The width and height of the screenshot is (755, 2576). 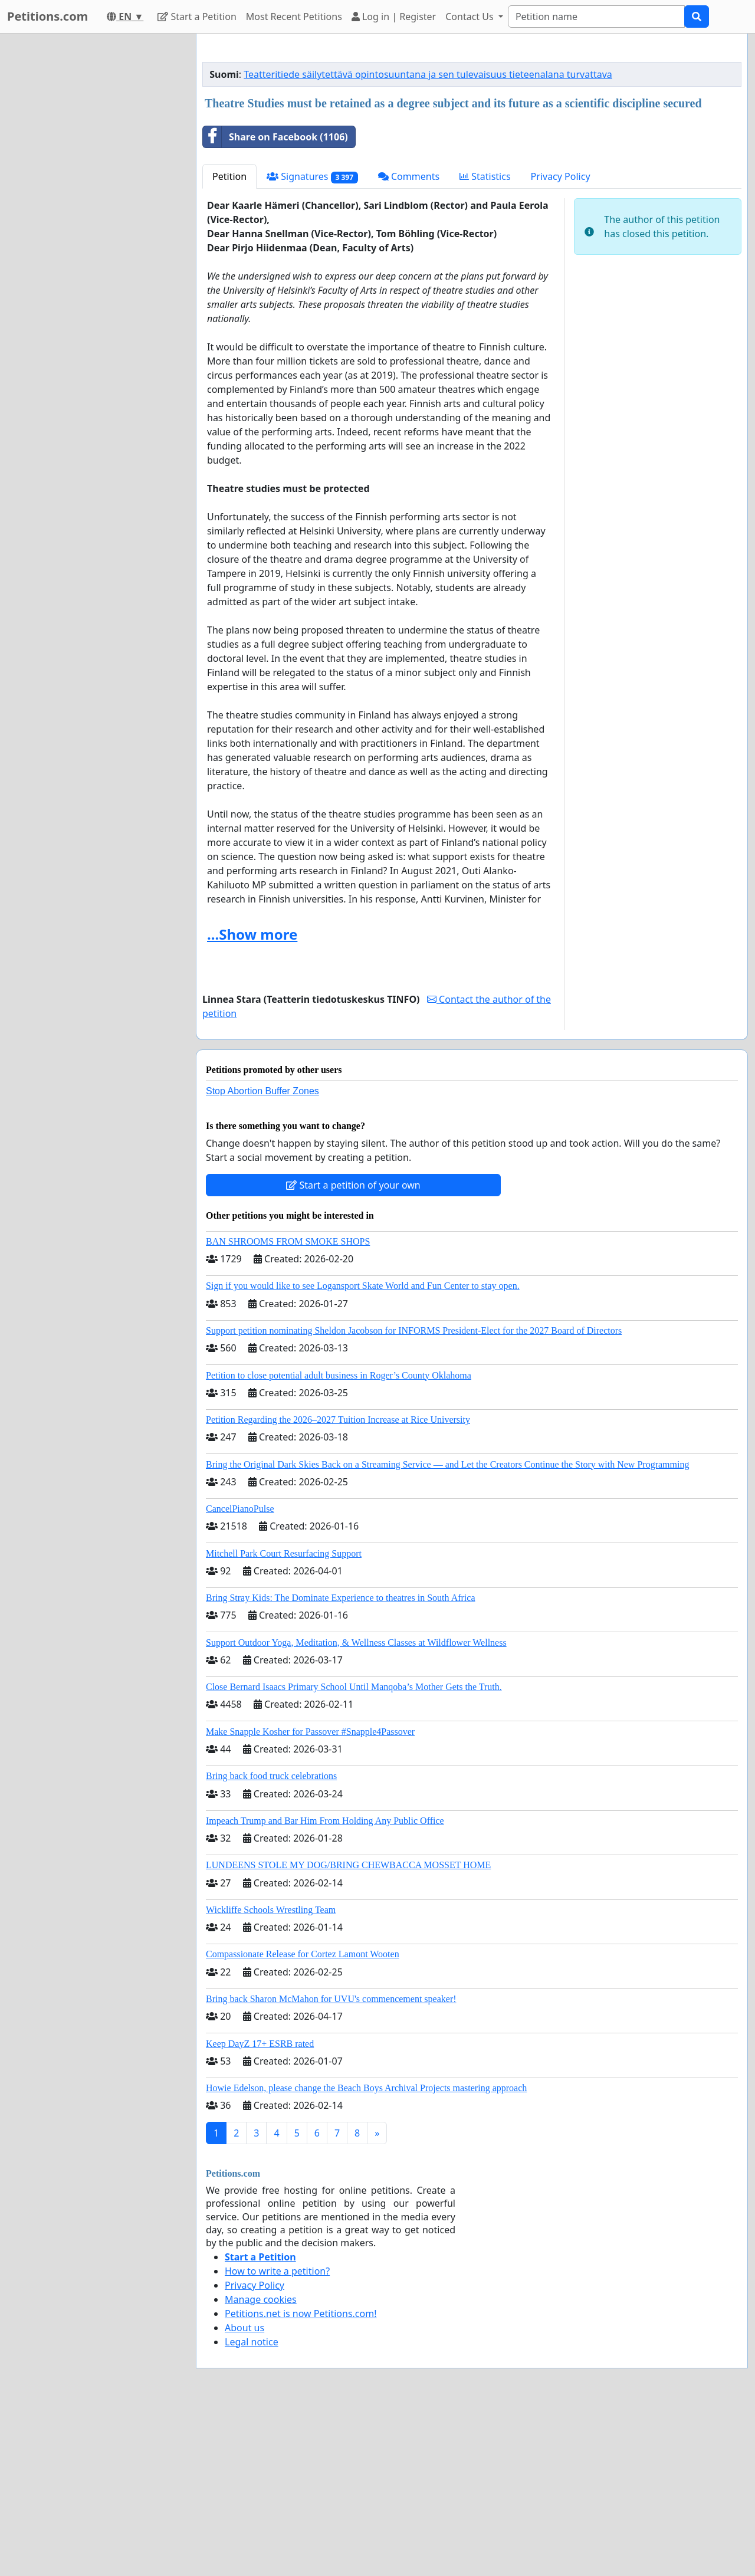 What do you see at coordinates (331, 1999) in the screenshot?
I see `Bring back Sharon McMahon for UVU's commencement speaker!` at bounding box center [331, 1999].